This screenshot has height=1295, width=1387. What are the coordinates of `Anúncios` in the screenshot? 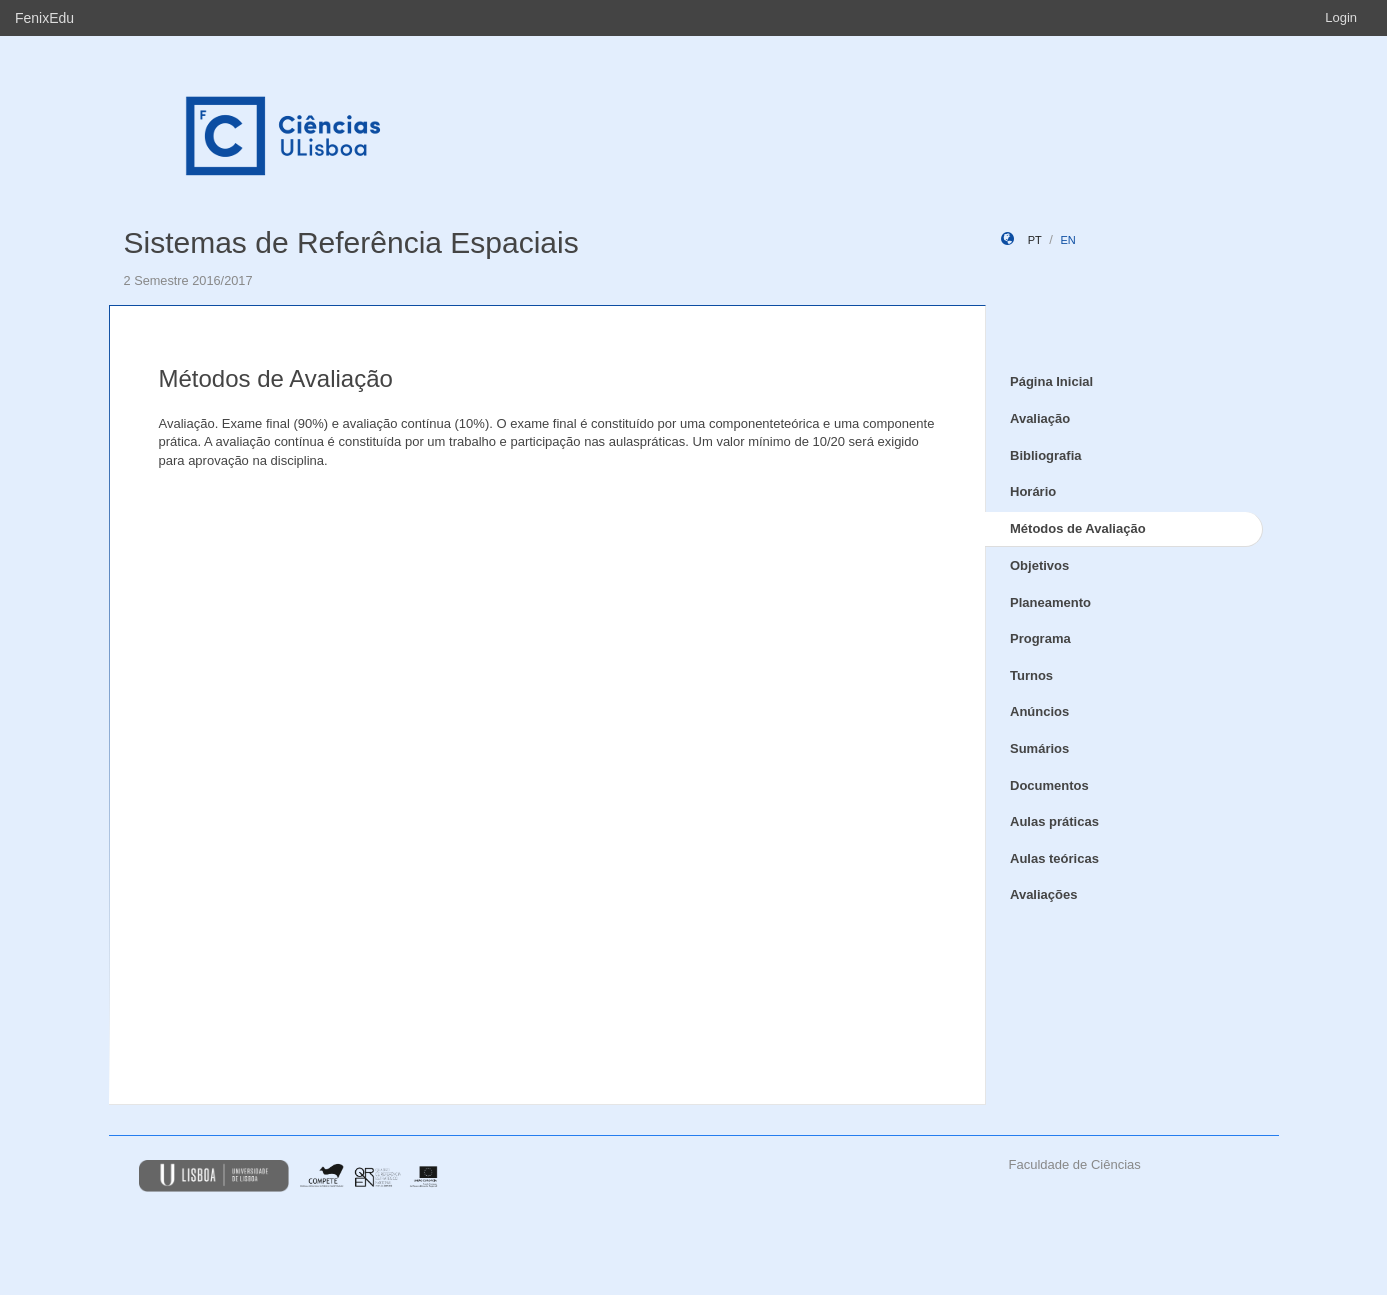 It's located at (1039, 711).